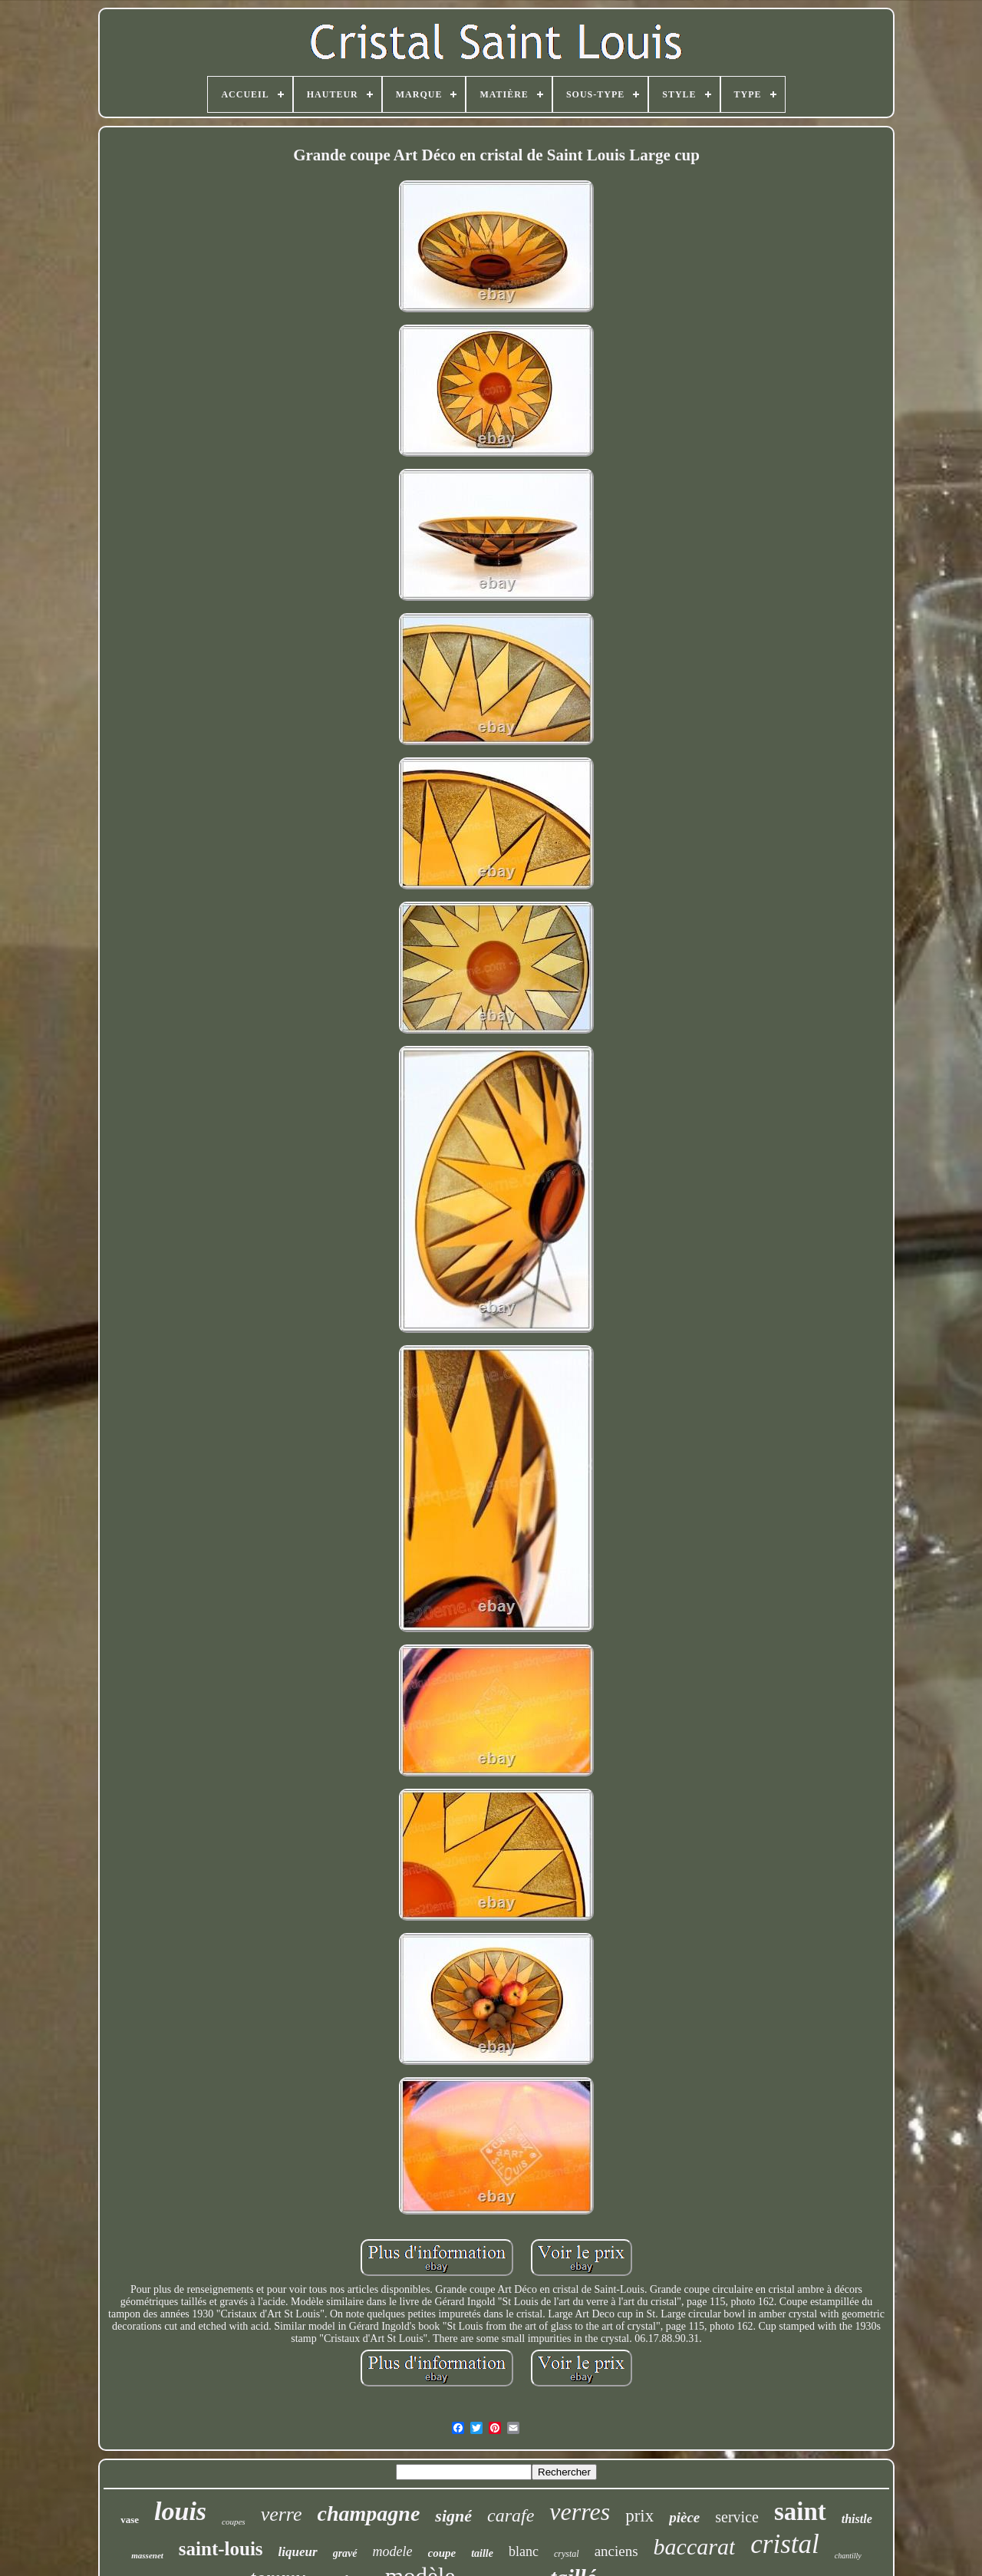  What do you see at coordinates (524, 2551) in the screenshot?
I see `blanc` at bounding box center [524, 2551].